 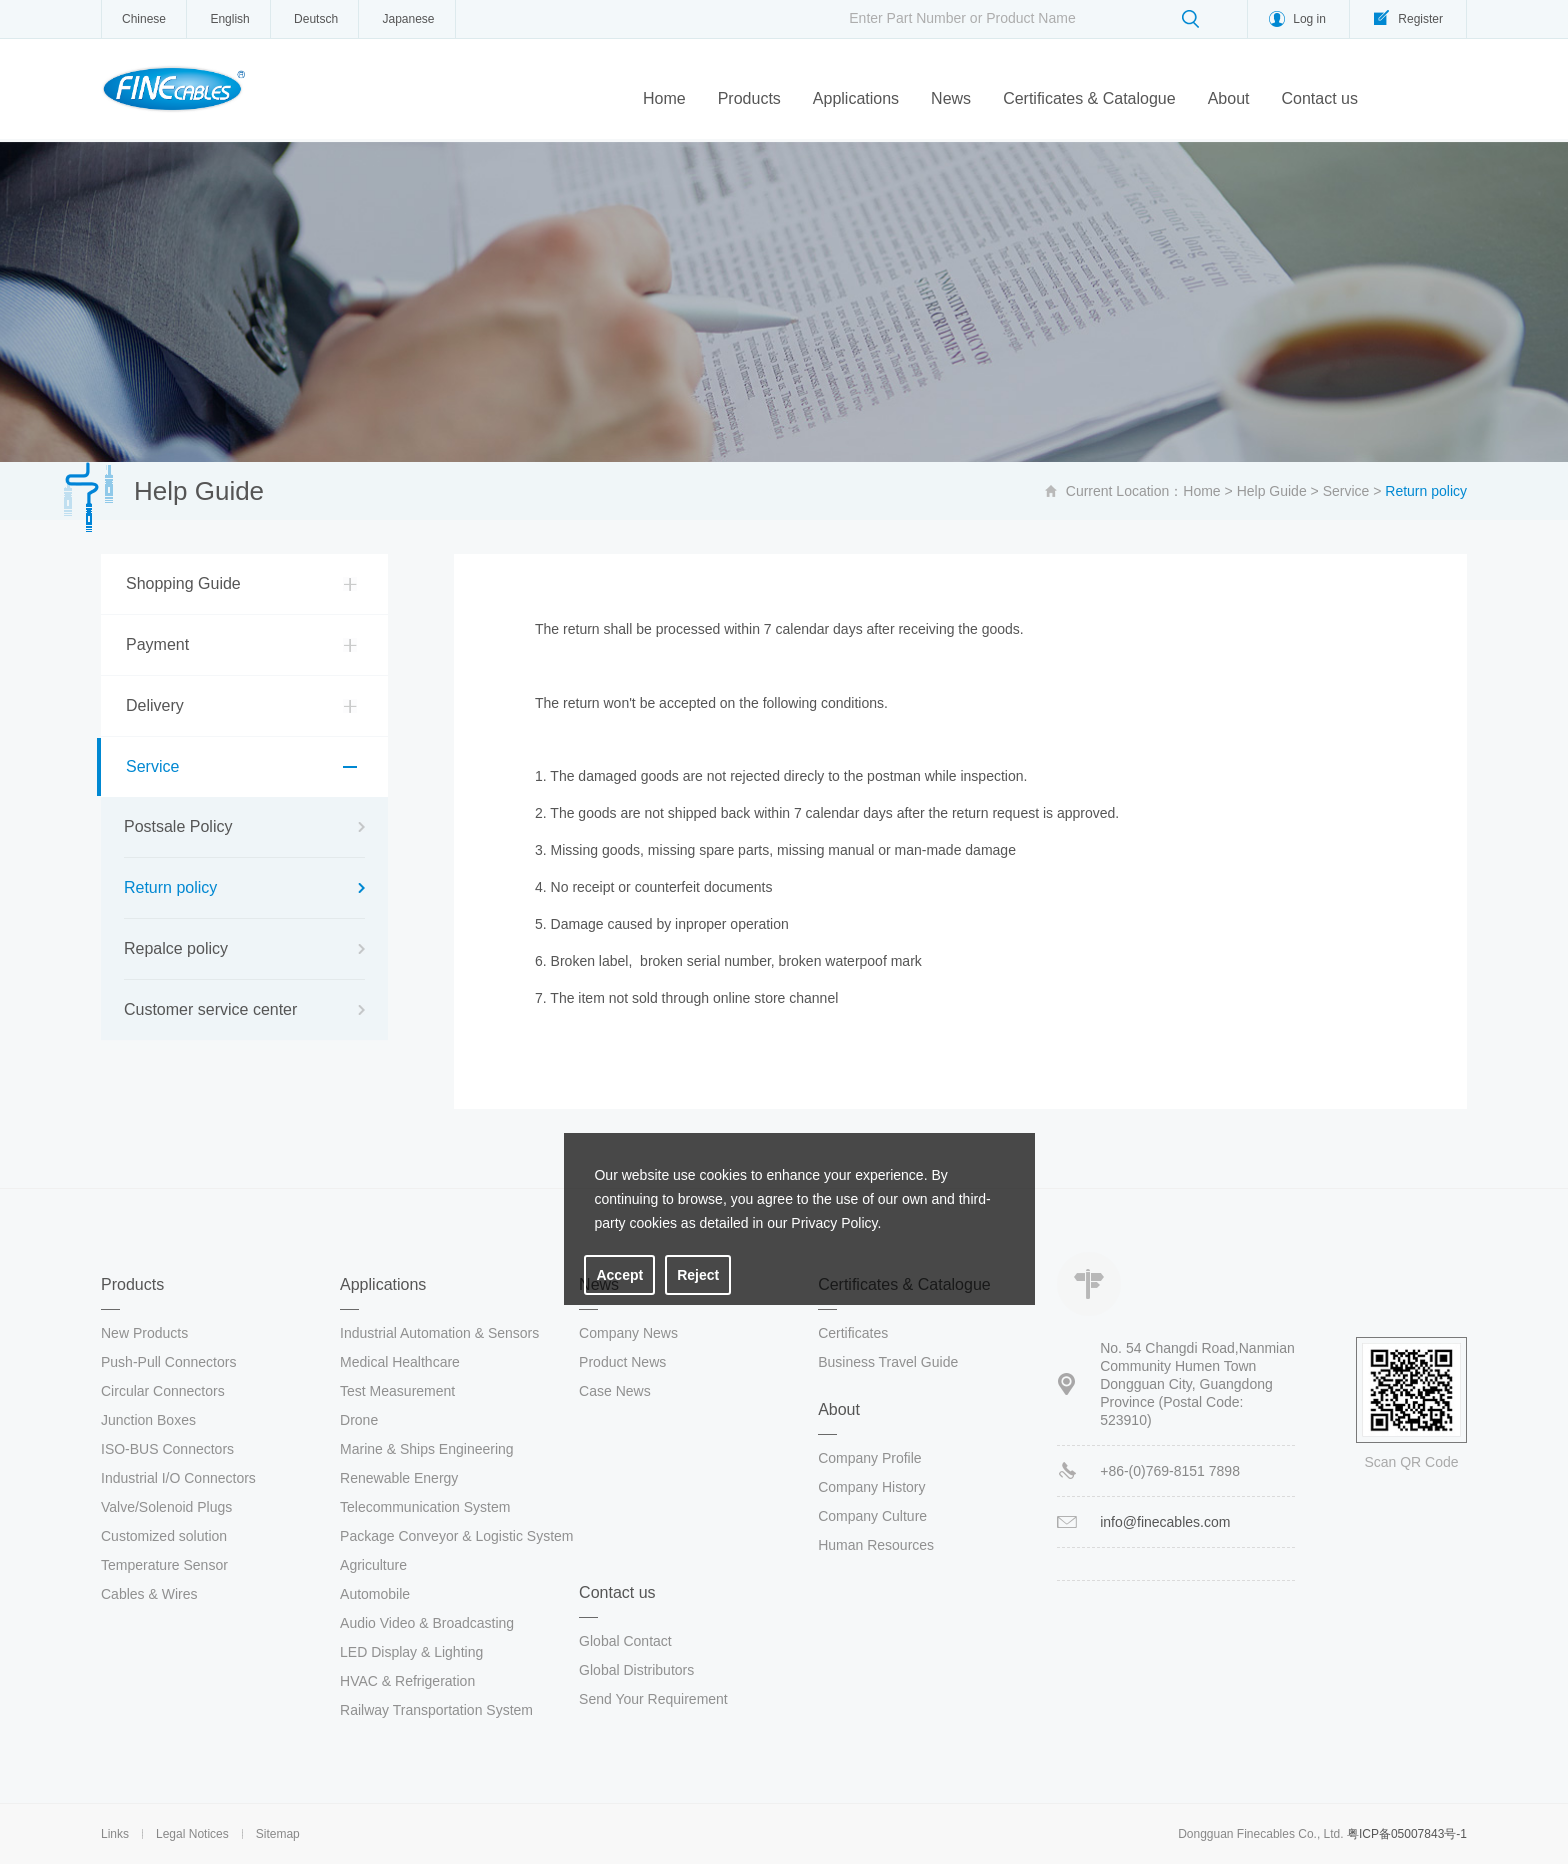 I want to click on New Products, so click(x=144, y=1333).